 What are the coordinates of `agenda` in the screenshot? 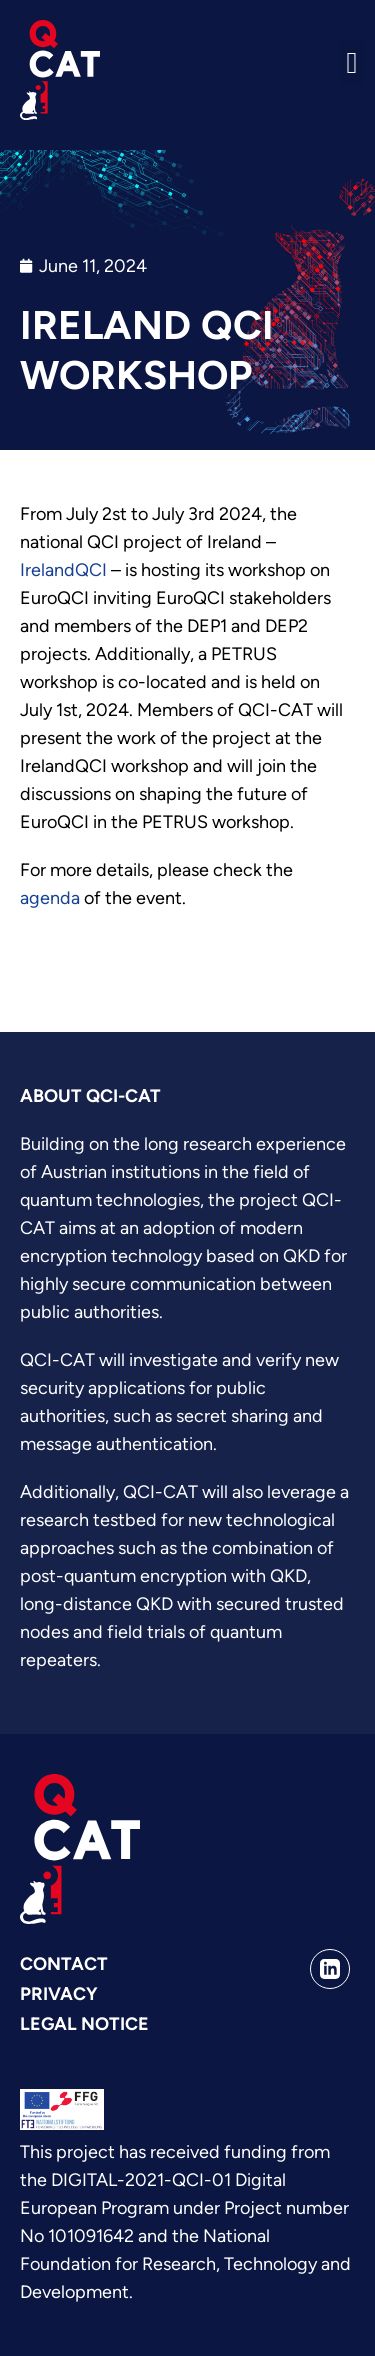 It's located at (50, 898).